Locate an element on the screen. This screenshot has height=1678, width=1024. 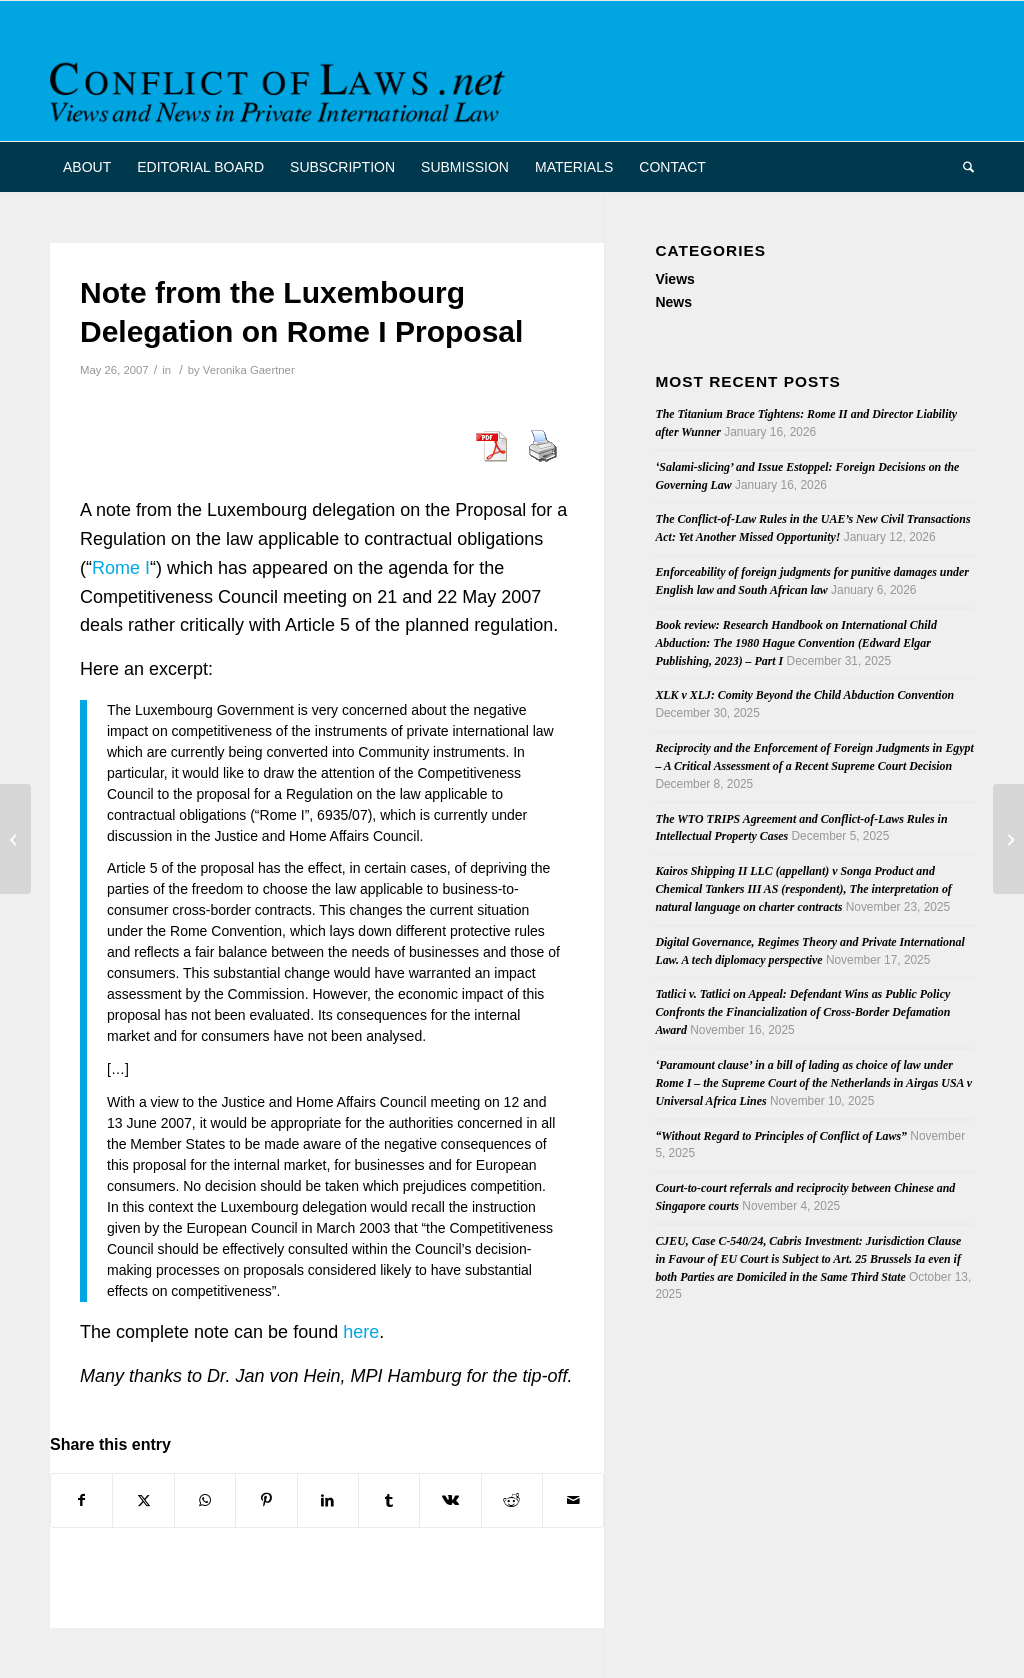
Rome I is located at coordinates (121, 568).